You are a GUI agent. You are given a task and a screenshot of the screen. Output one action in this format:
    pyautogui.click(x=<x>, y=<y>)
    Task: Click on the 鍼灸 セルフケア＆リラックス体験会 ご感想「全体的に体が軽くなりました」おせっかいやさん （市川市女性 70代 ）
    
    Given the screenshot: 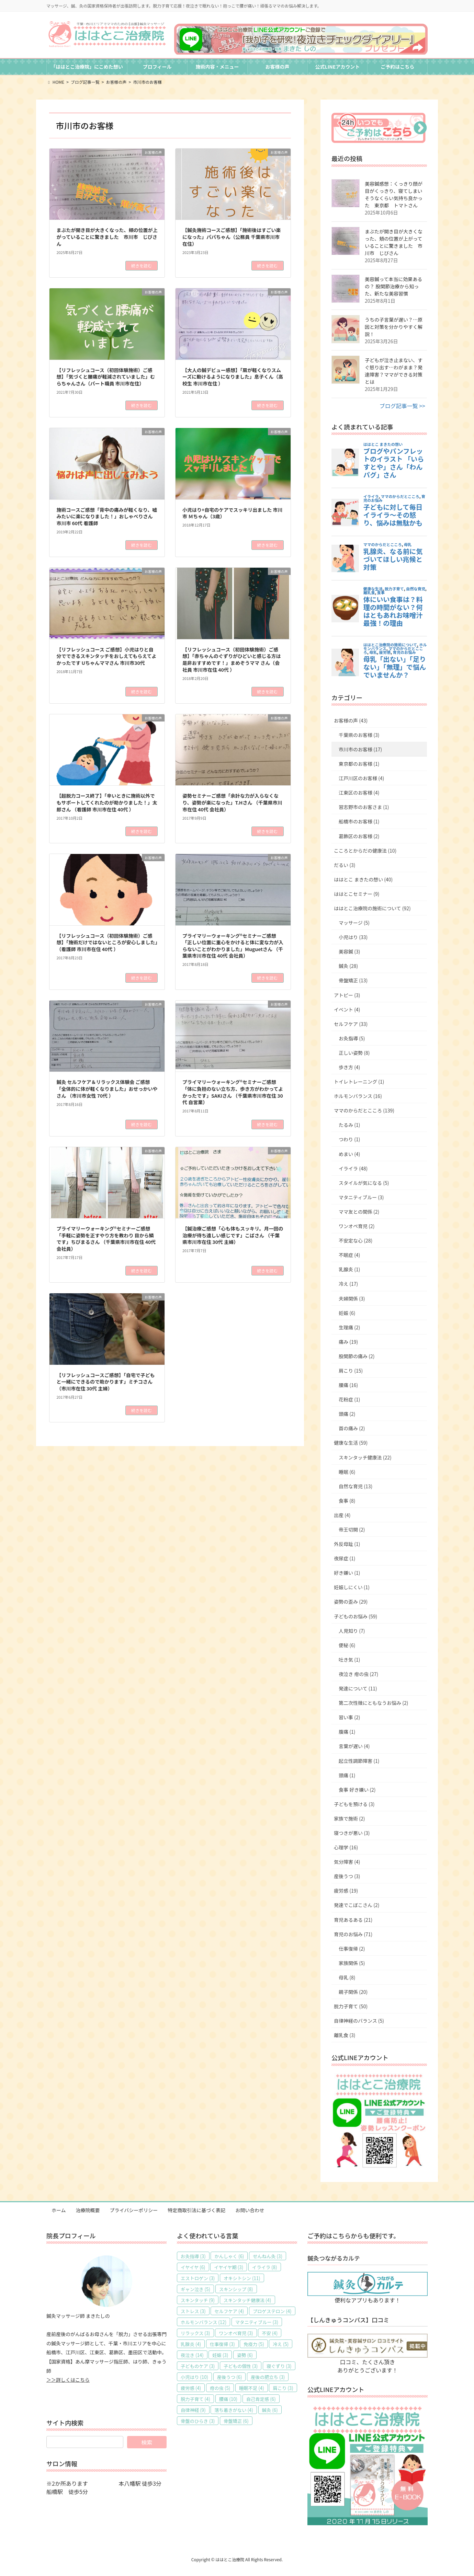 What is the action you would take?
    pyautogui.click(x=106, y=1088)
    